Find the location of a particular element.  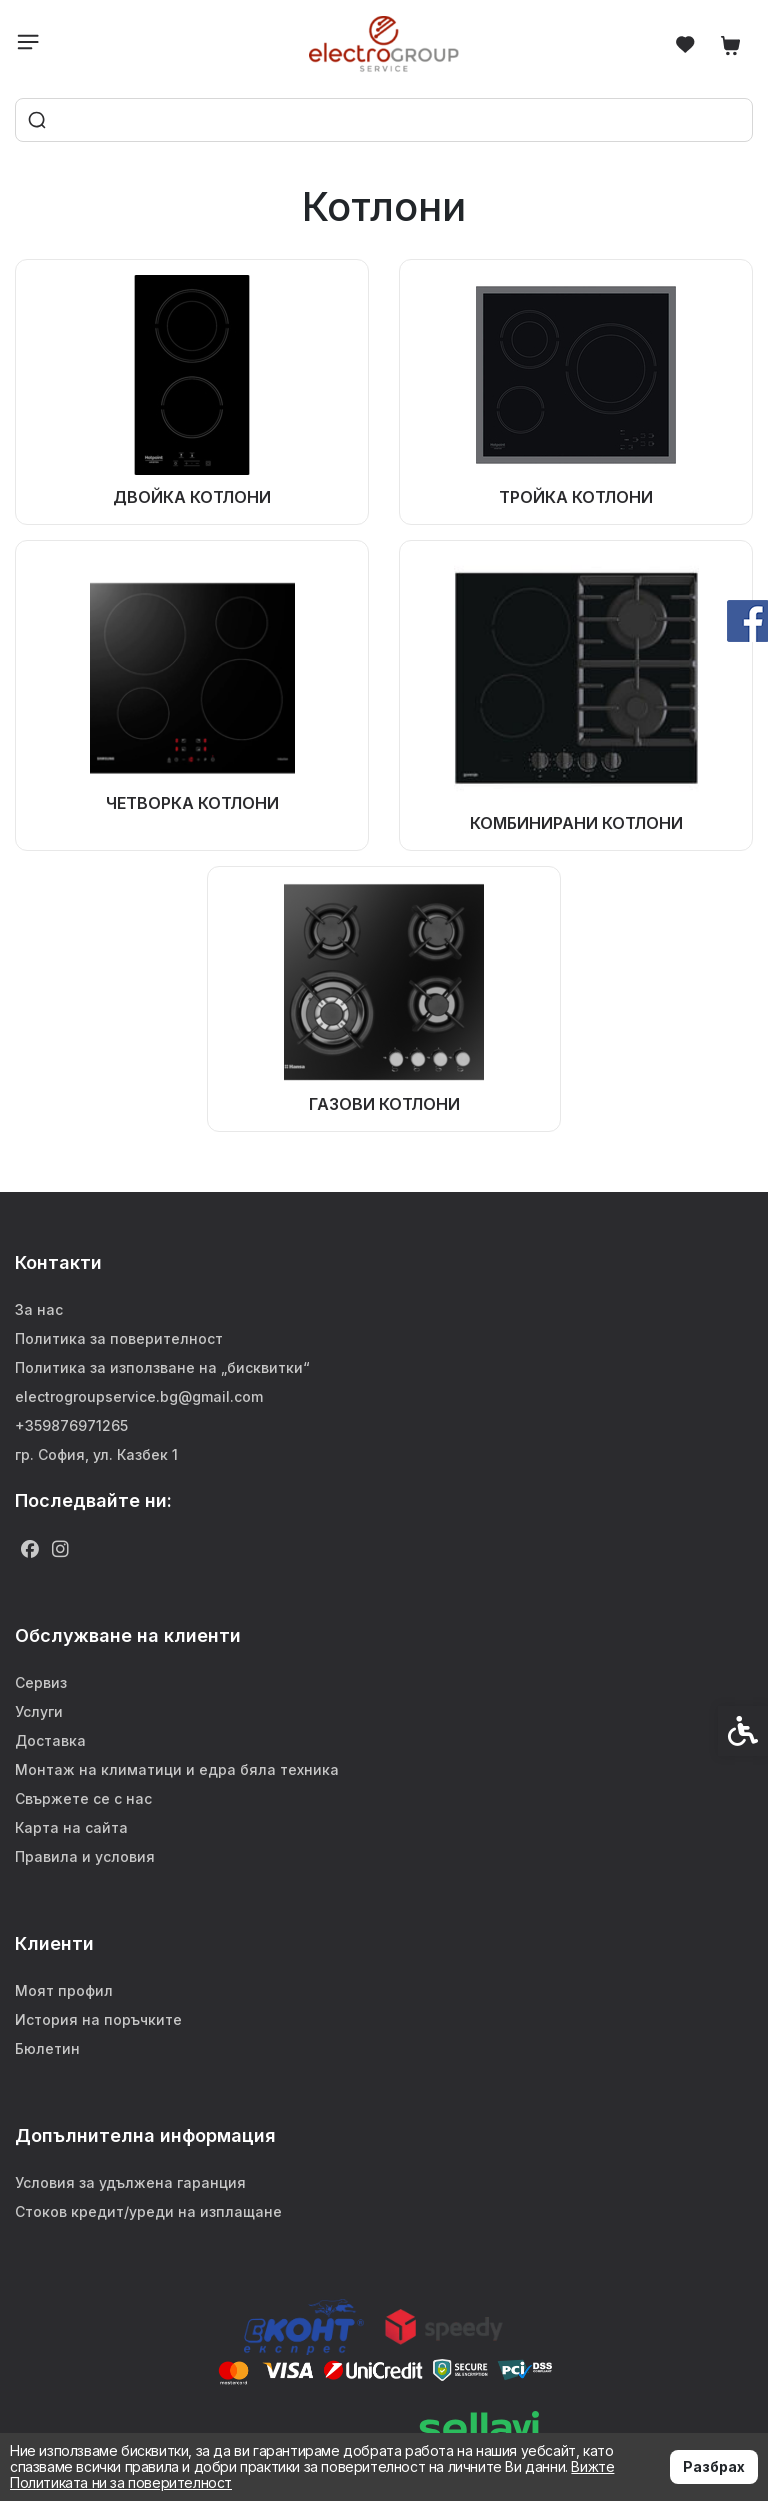

Сервиз [link] is located at coordinates (41, 1682).